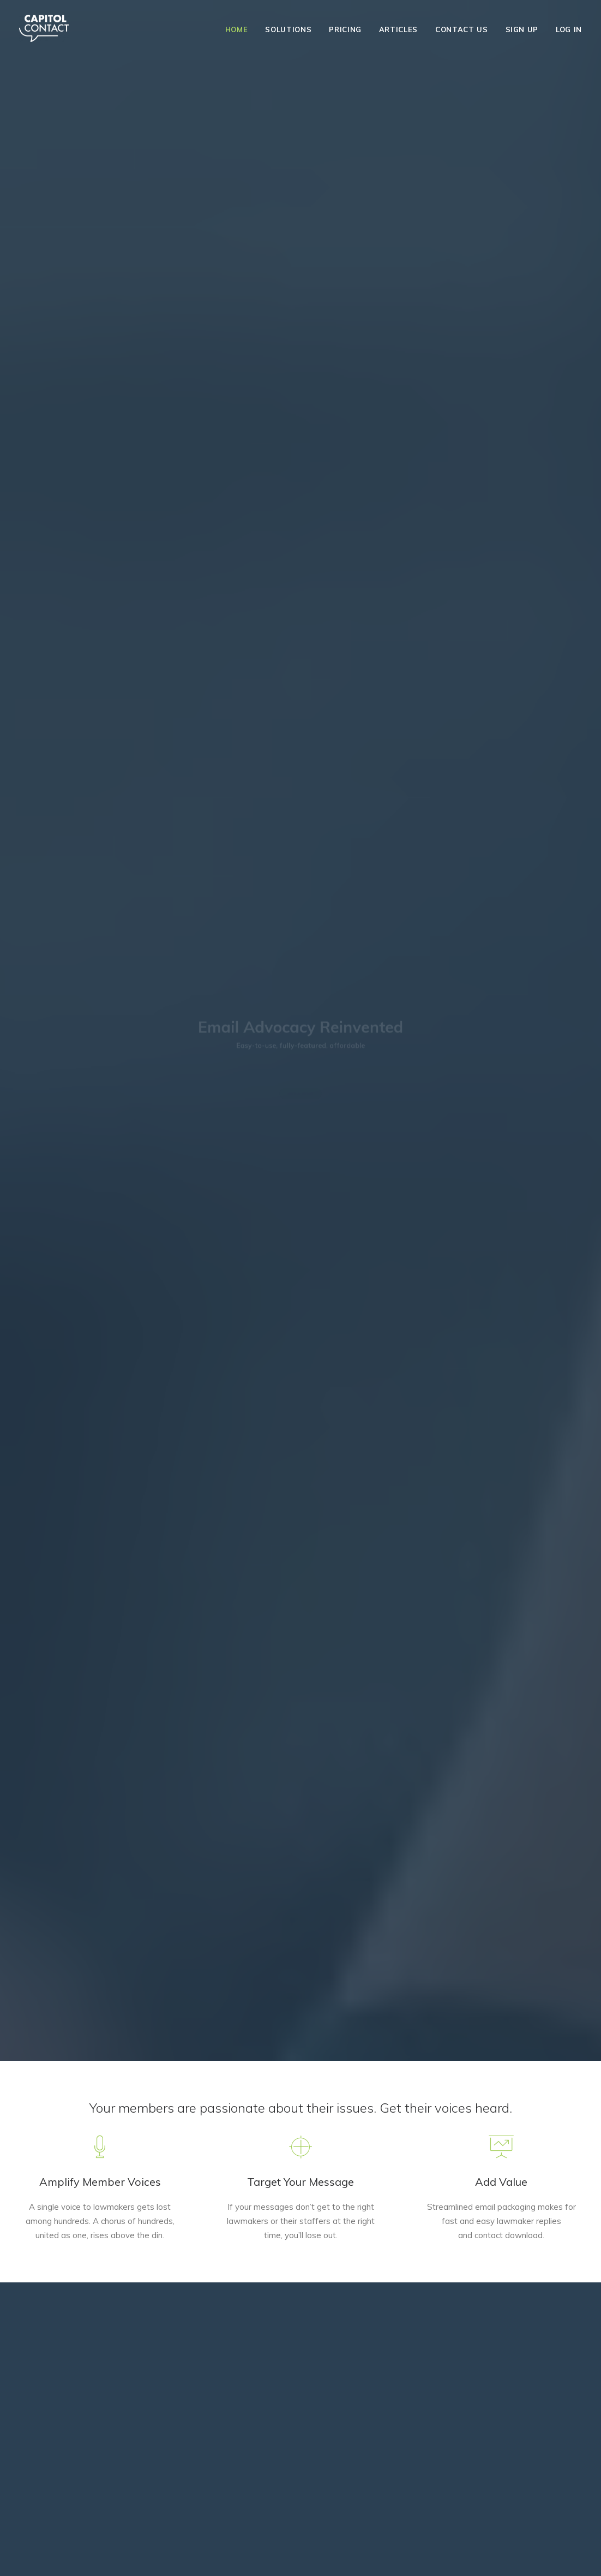 This screenshot has width=601, height=2576. What do you see at coordinates (34, 2554) in the screenshot?
I see `About Us` at bounding box center [34, 2554].